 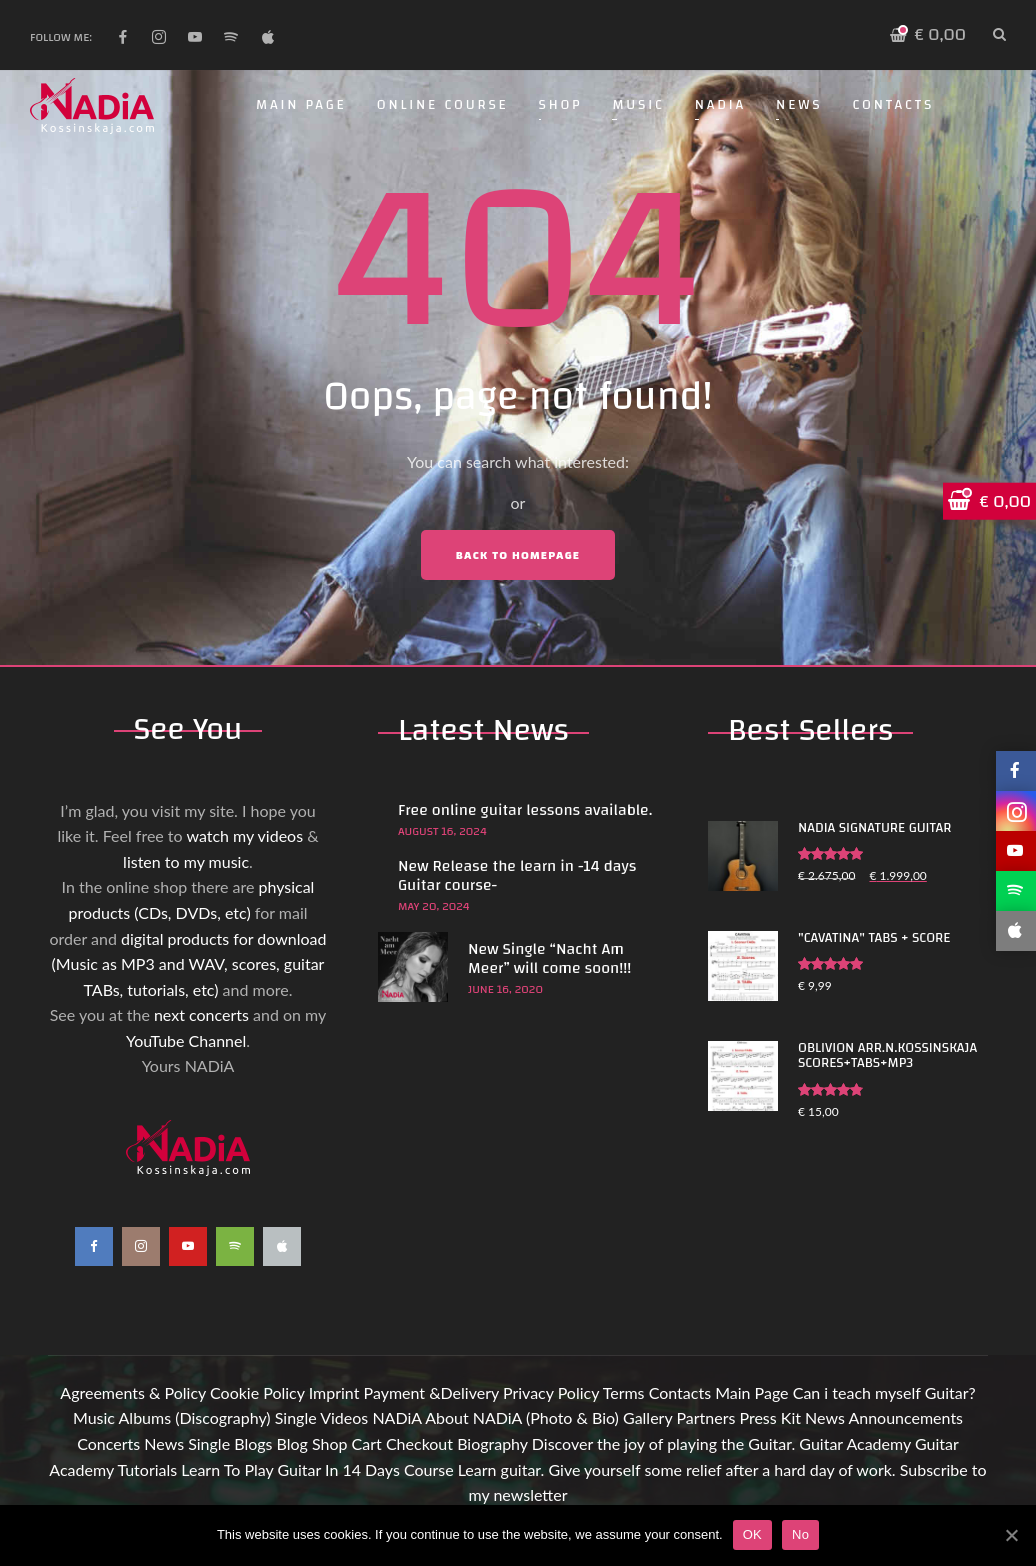 What do you see at coordinates (244, 835) in the screenshot?
I see `watch my videos` at bounding box center [244, 835].